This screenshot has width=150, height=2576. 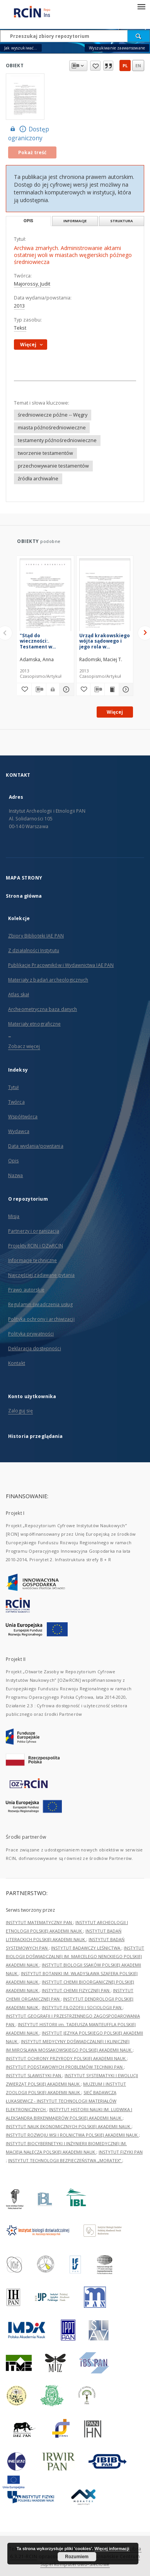 I want to click on Kontakt, so click(x=16, y=1363).